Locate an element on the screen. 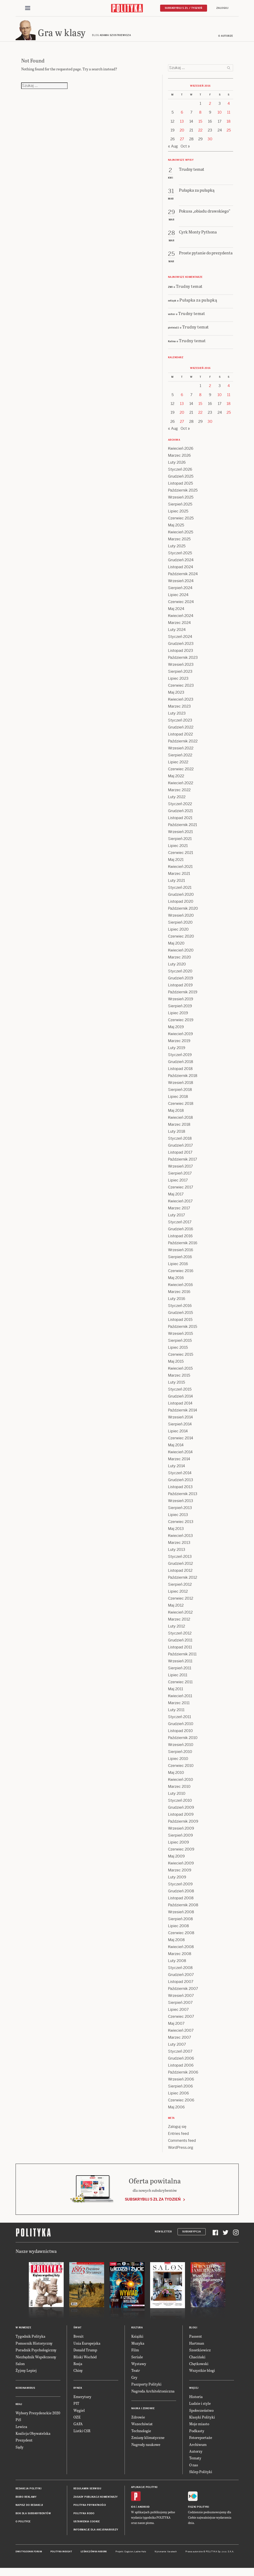  Wrzesień 2025 is located at coordinates (180, 503).